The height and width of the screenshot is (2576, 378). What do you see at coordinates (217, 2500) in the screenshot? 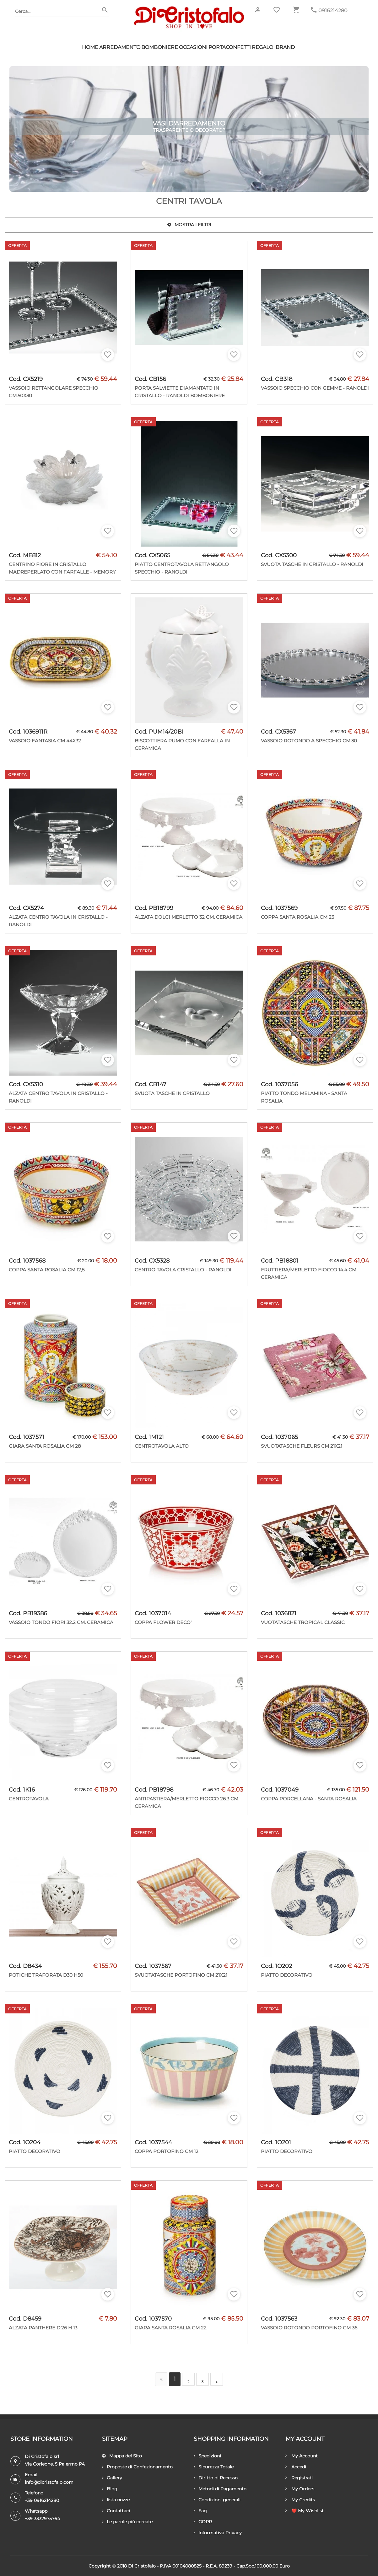
I see `Condizioni generali` at bounding box center [217, 2500].